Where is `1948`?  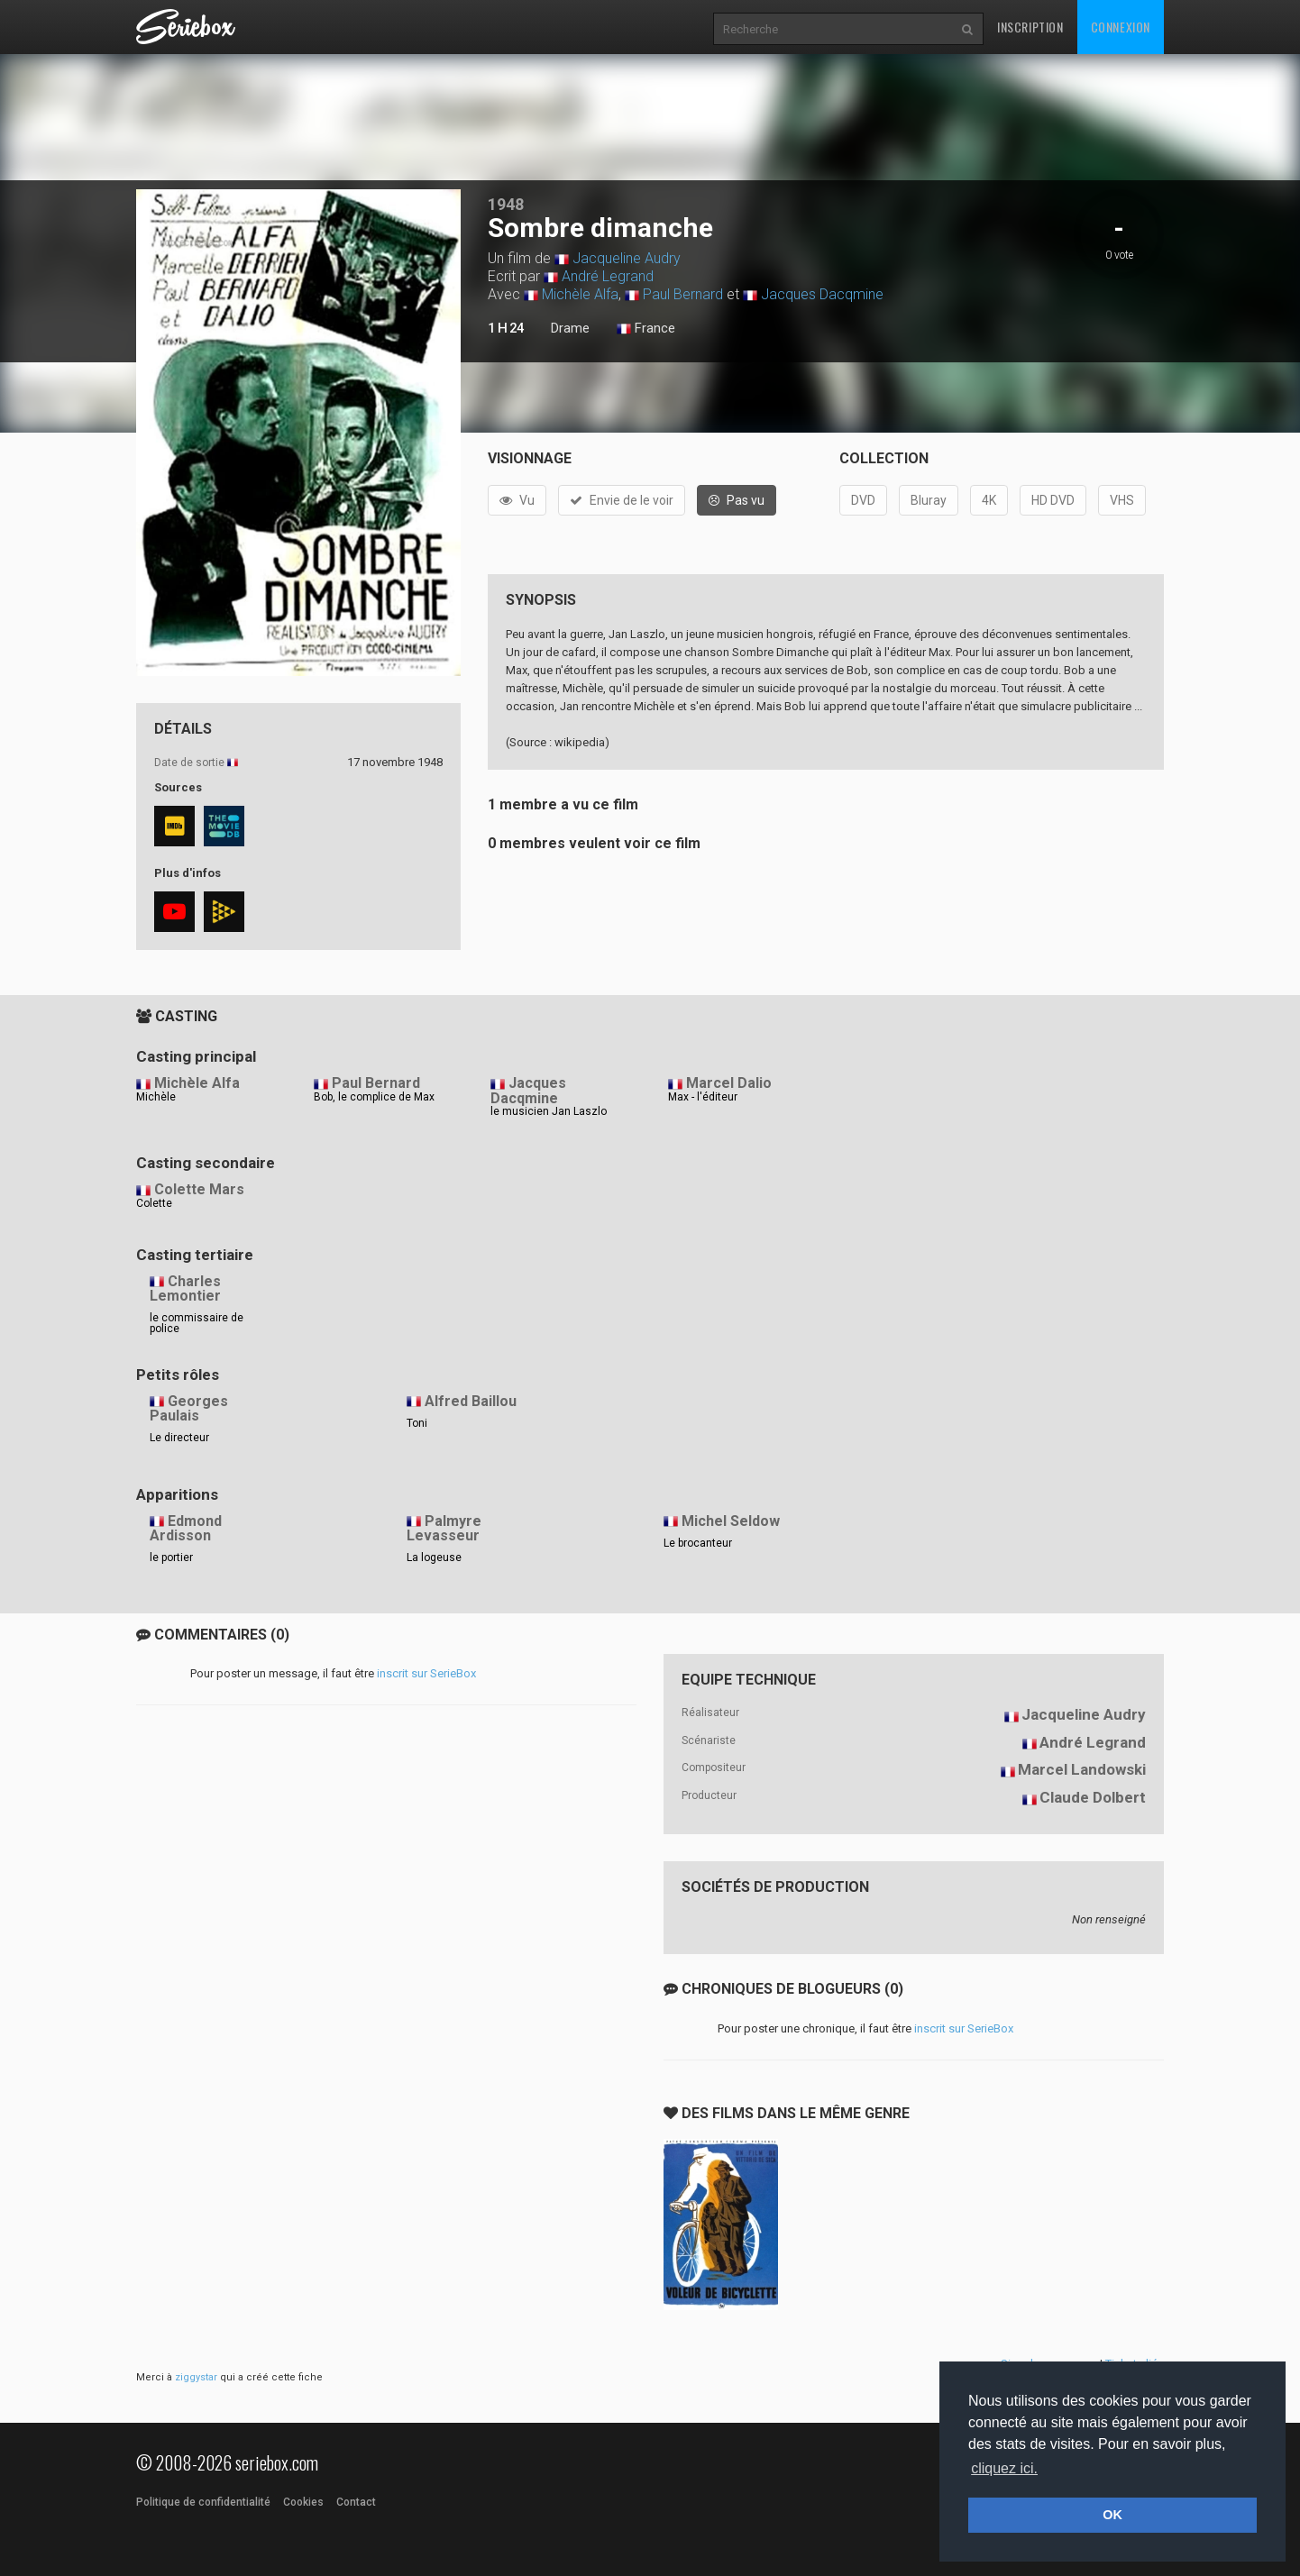 1948 is located at coordinates (506, 204).